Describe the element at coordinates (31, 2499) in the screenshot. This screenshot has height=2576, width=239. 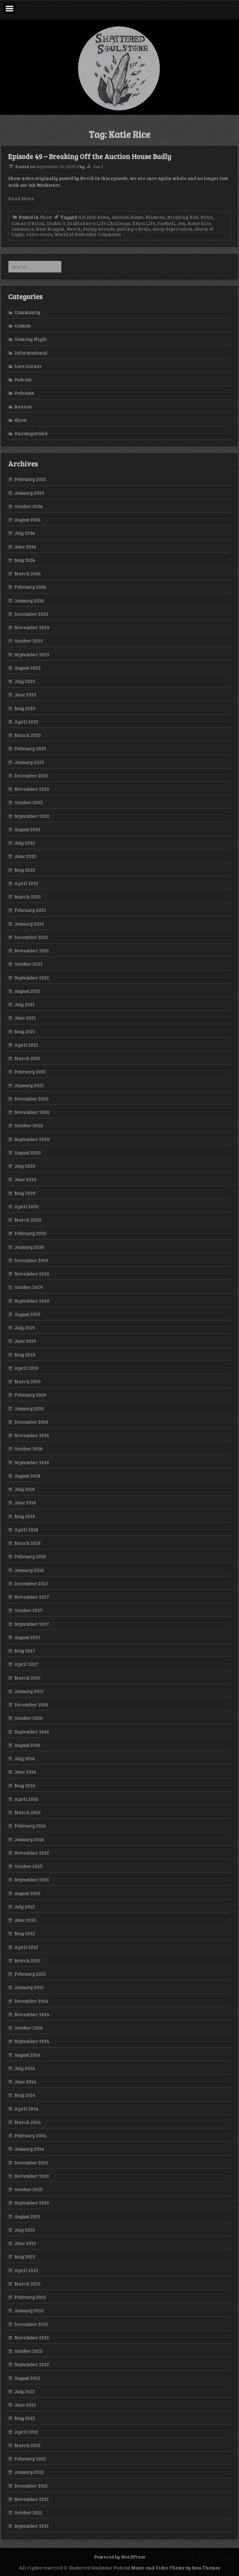
I see `November 2011` at that location.